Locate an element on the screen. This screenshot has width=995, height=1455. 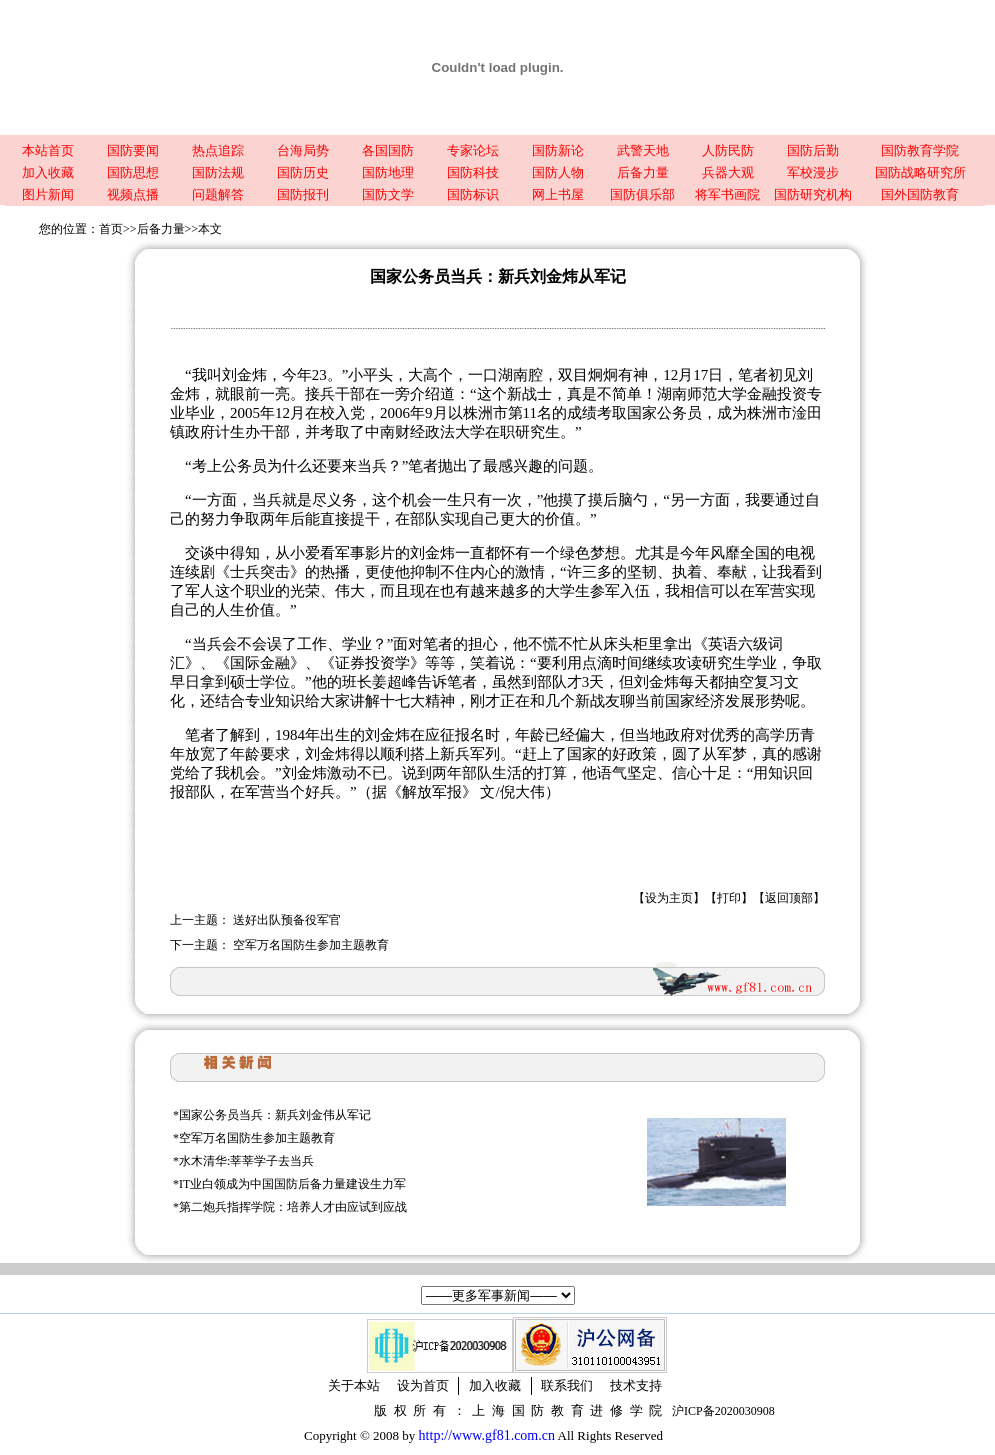
首页 is located at coordinates (111, 229).